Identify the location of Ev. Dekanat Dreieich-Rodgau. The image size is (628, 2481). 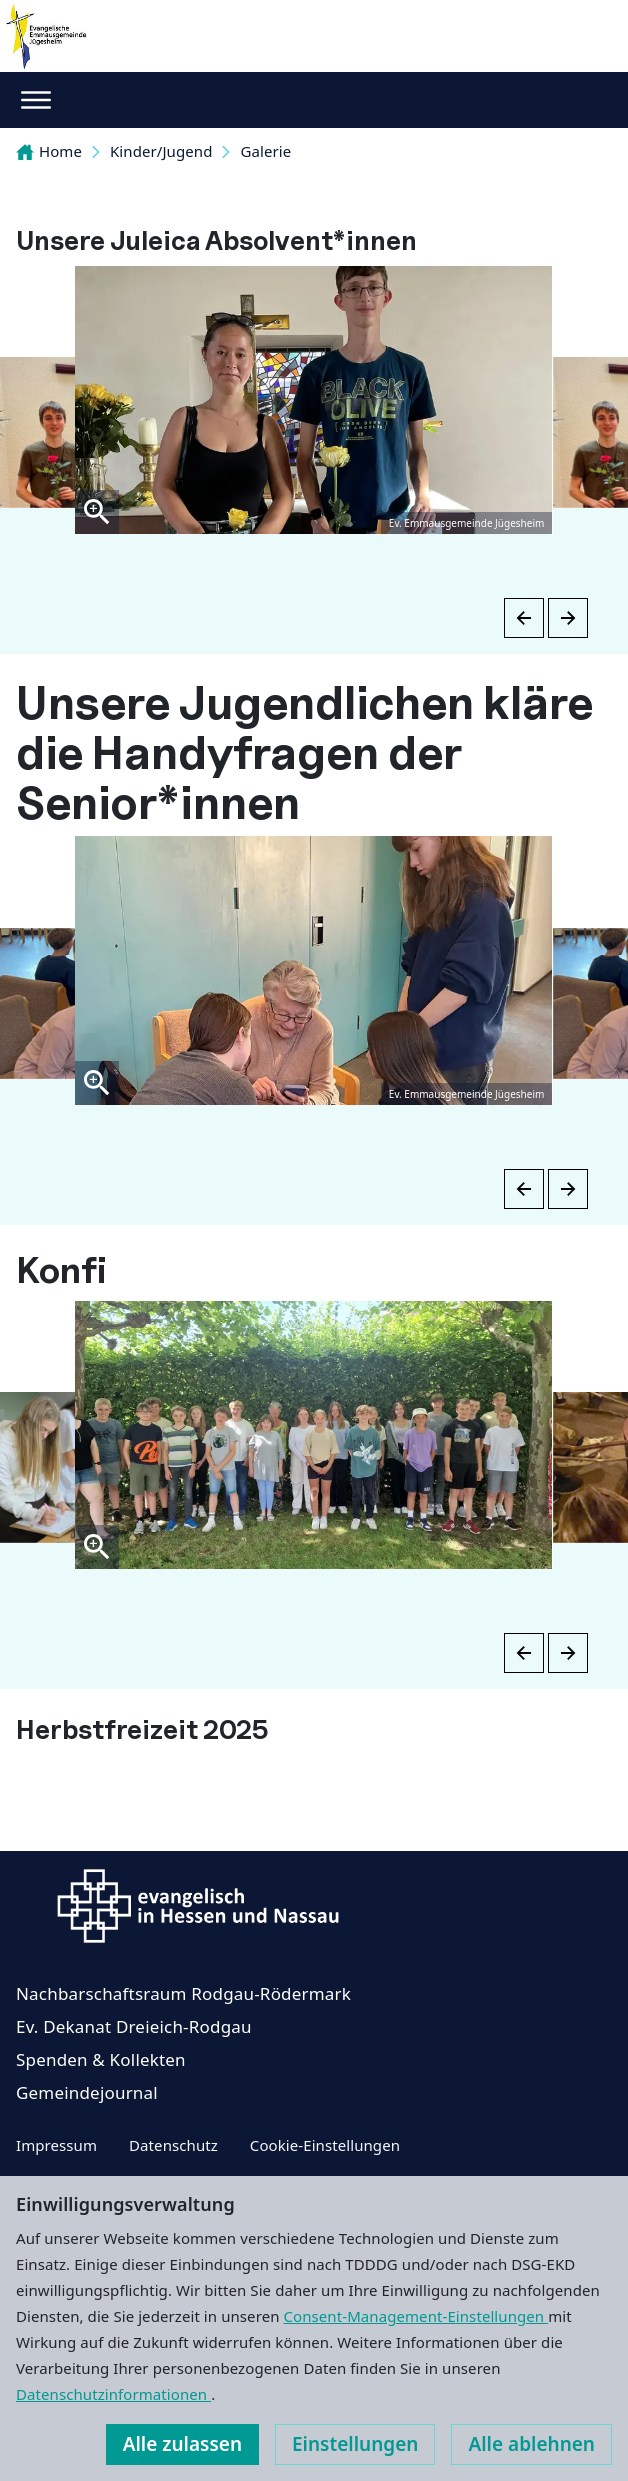
(134, 2026).